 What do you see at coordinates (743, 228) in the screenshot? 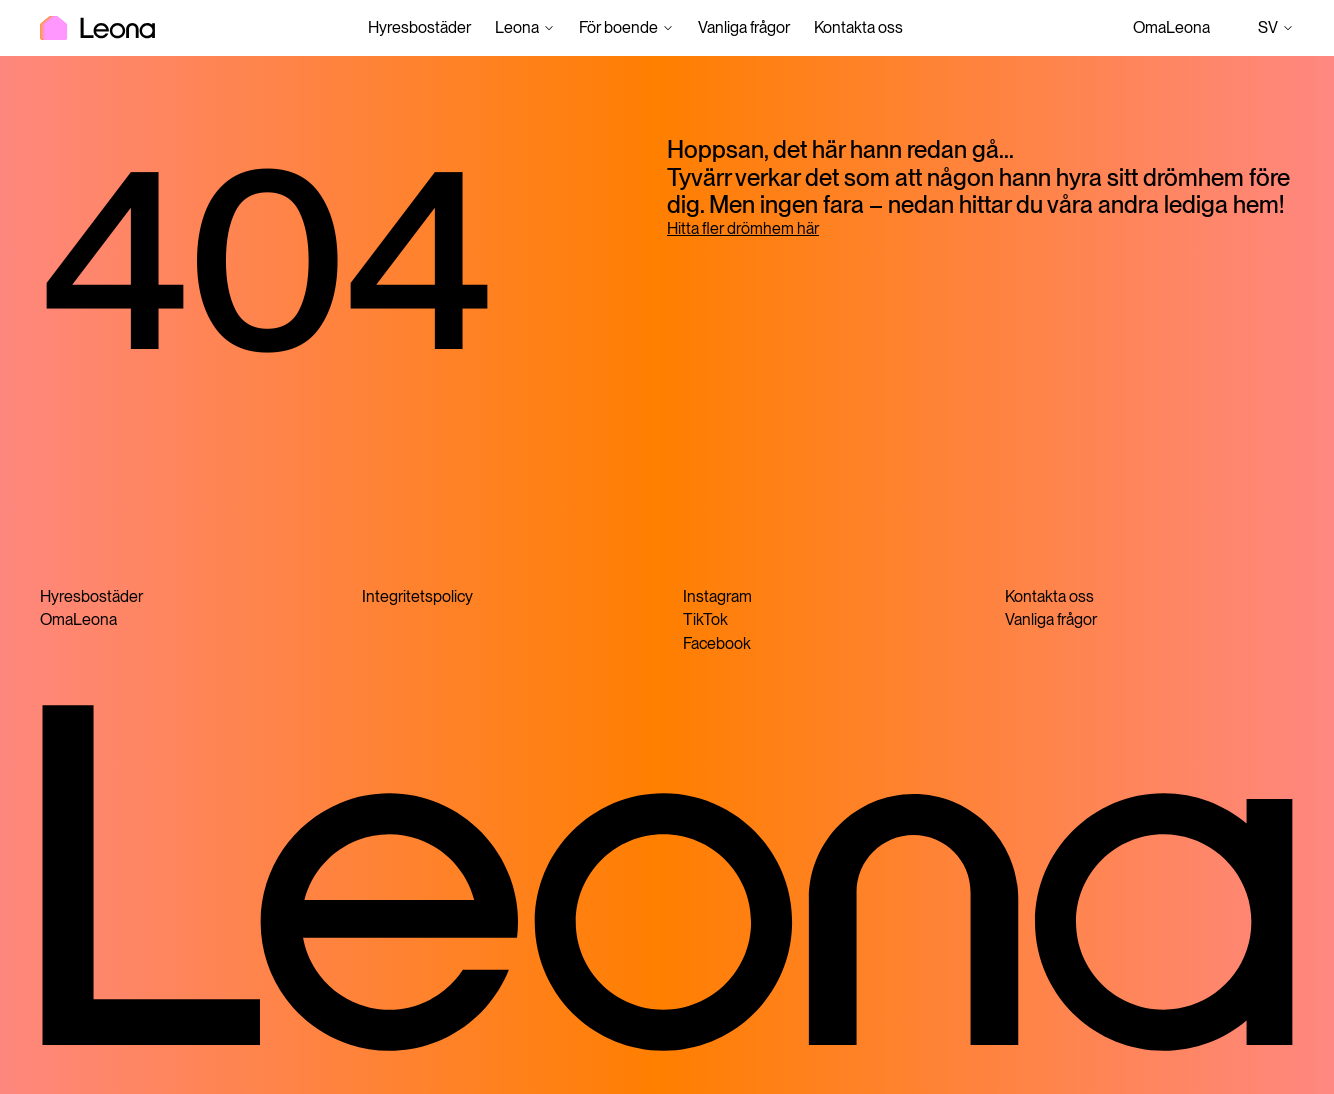
I see `Hitta fler drömhem här` at bounding box center [743, 228].